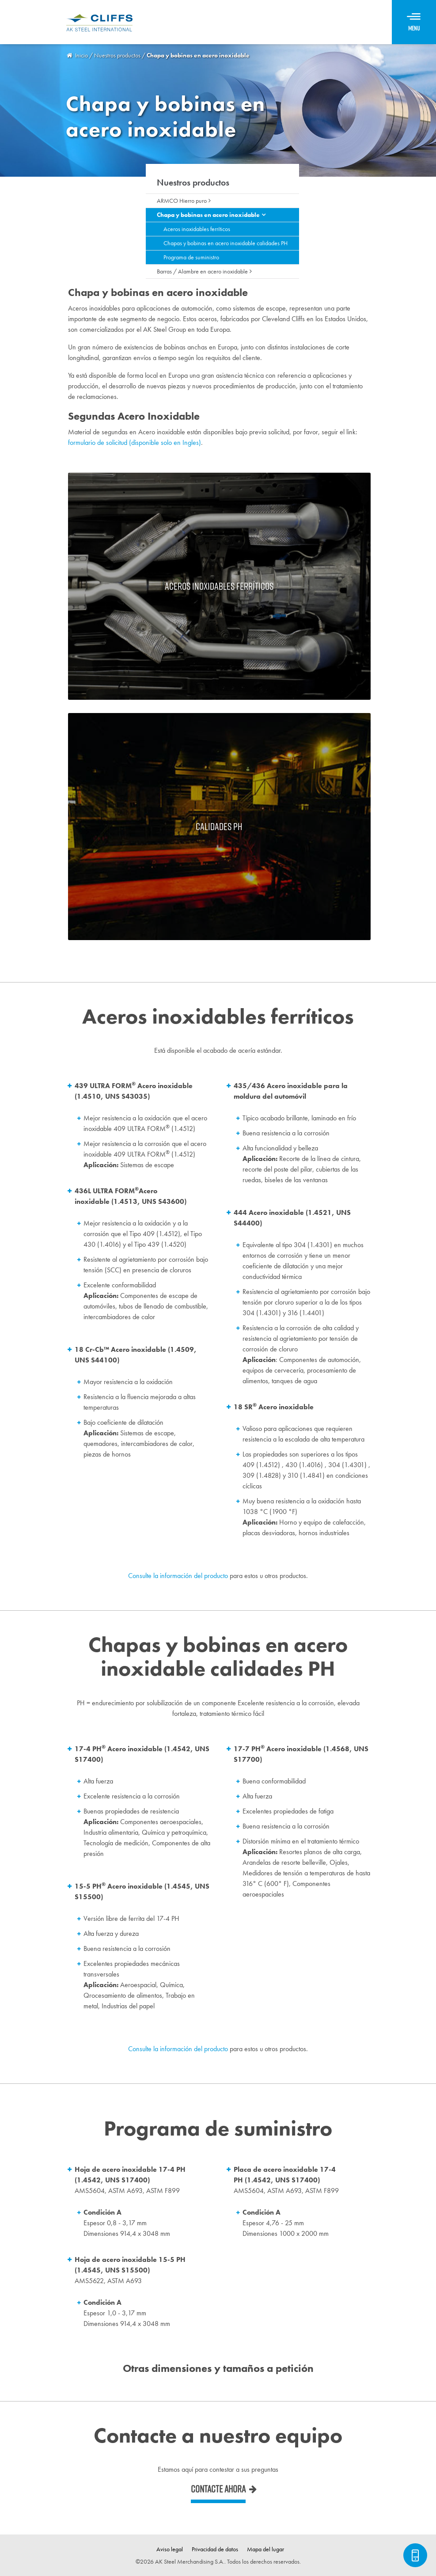 This screenshot has width=436, height=2576. I want to click on Aviso legal, so click(169, 2549).